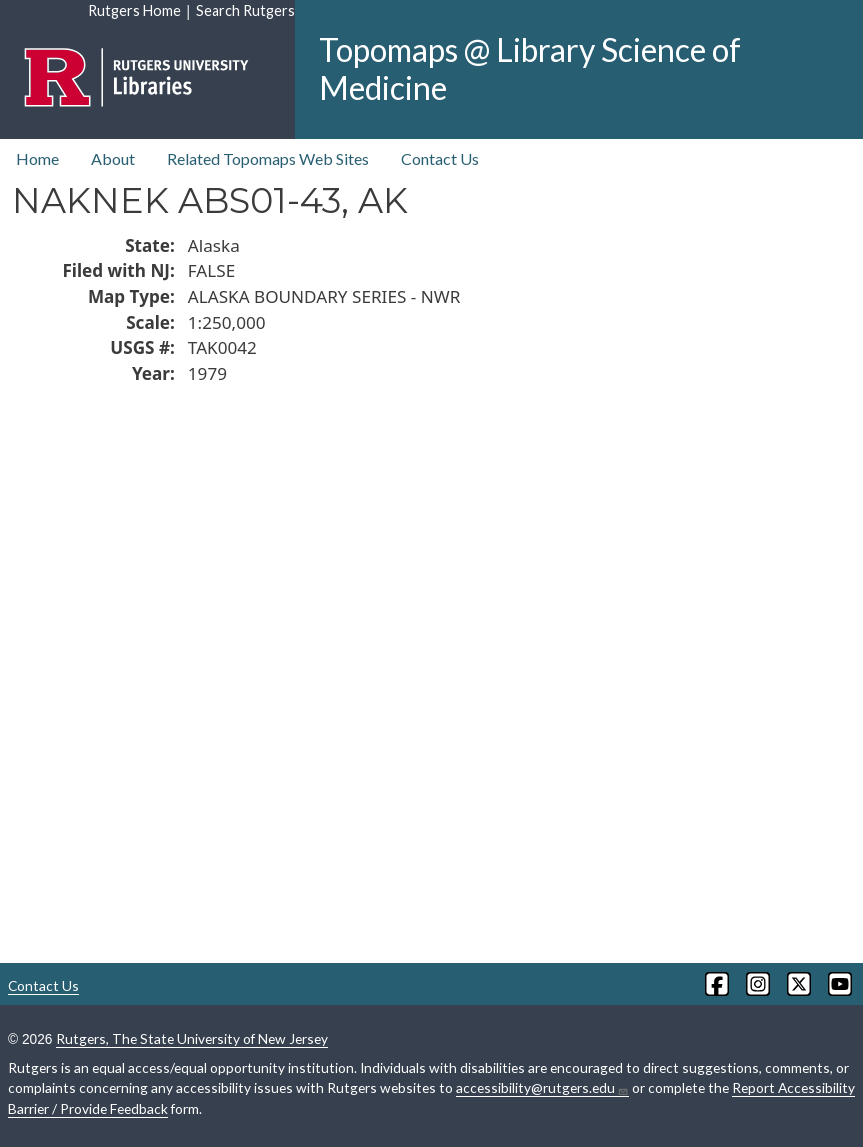 The width and height of the screenshot is (863, 1147). I want to click on accessibility@rutgers.edu, so click(542, 1088).